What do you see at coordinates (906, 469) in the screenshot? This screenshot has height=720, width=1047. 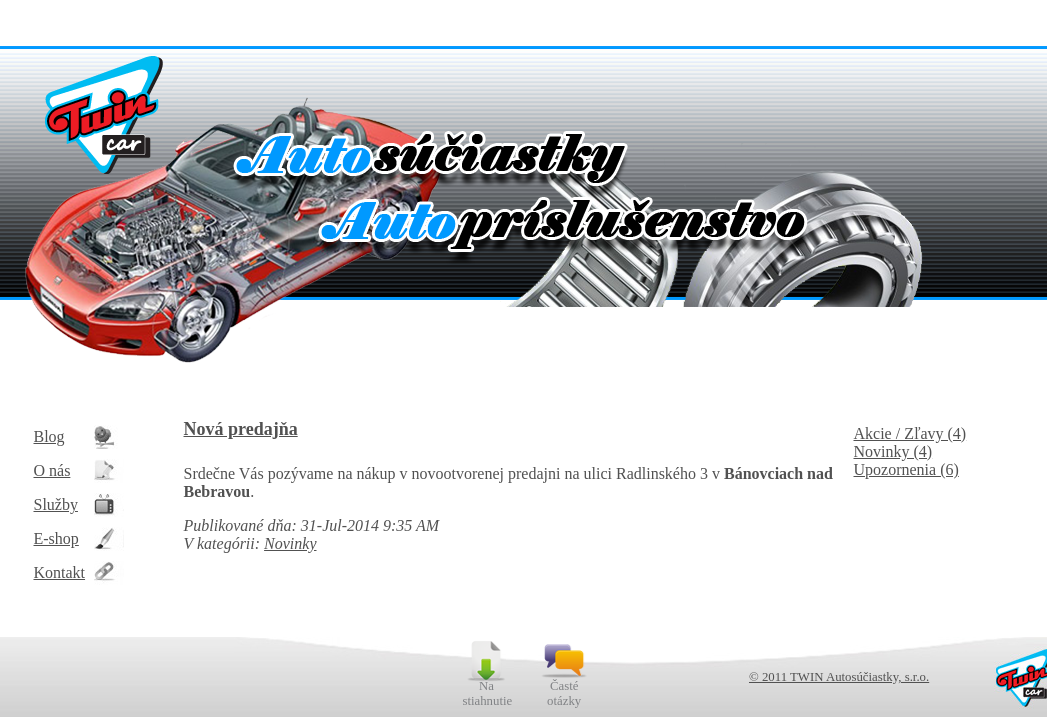 I see `Upozornenia (6)` at bounding box center [906, 469].